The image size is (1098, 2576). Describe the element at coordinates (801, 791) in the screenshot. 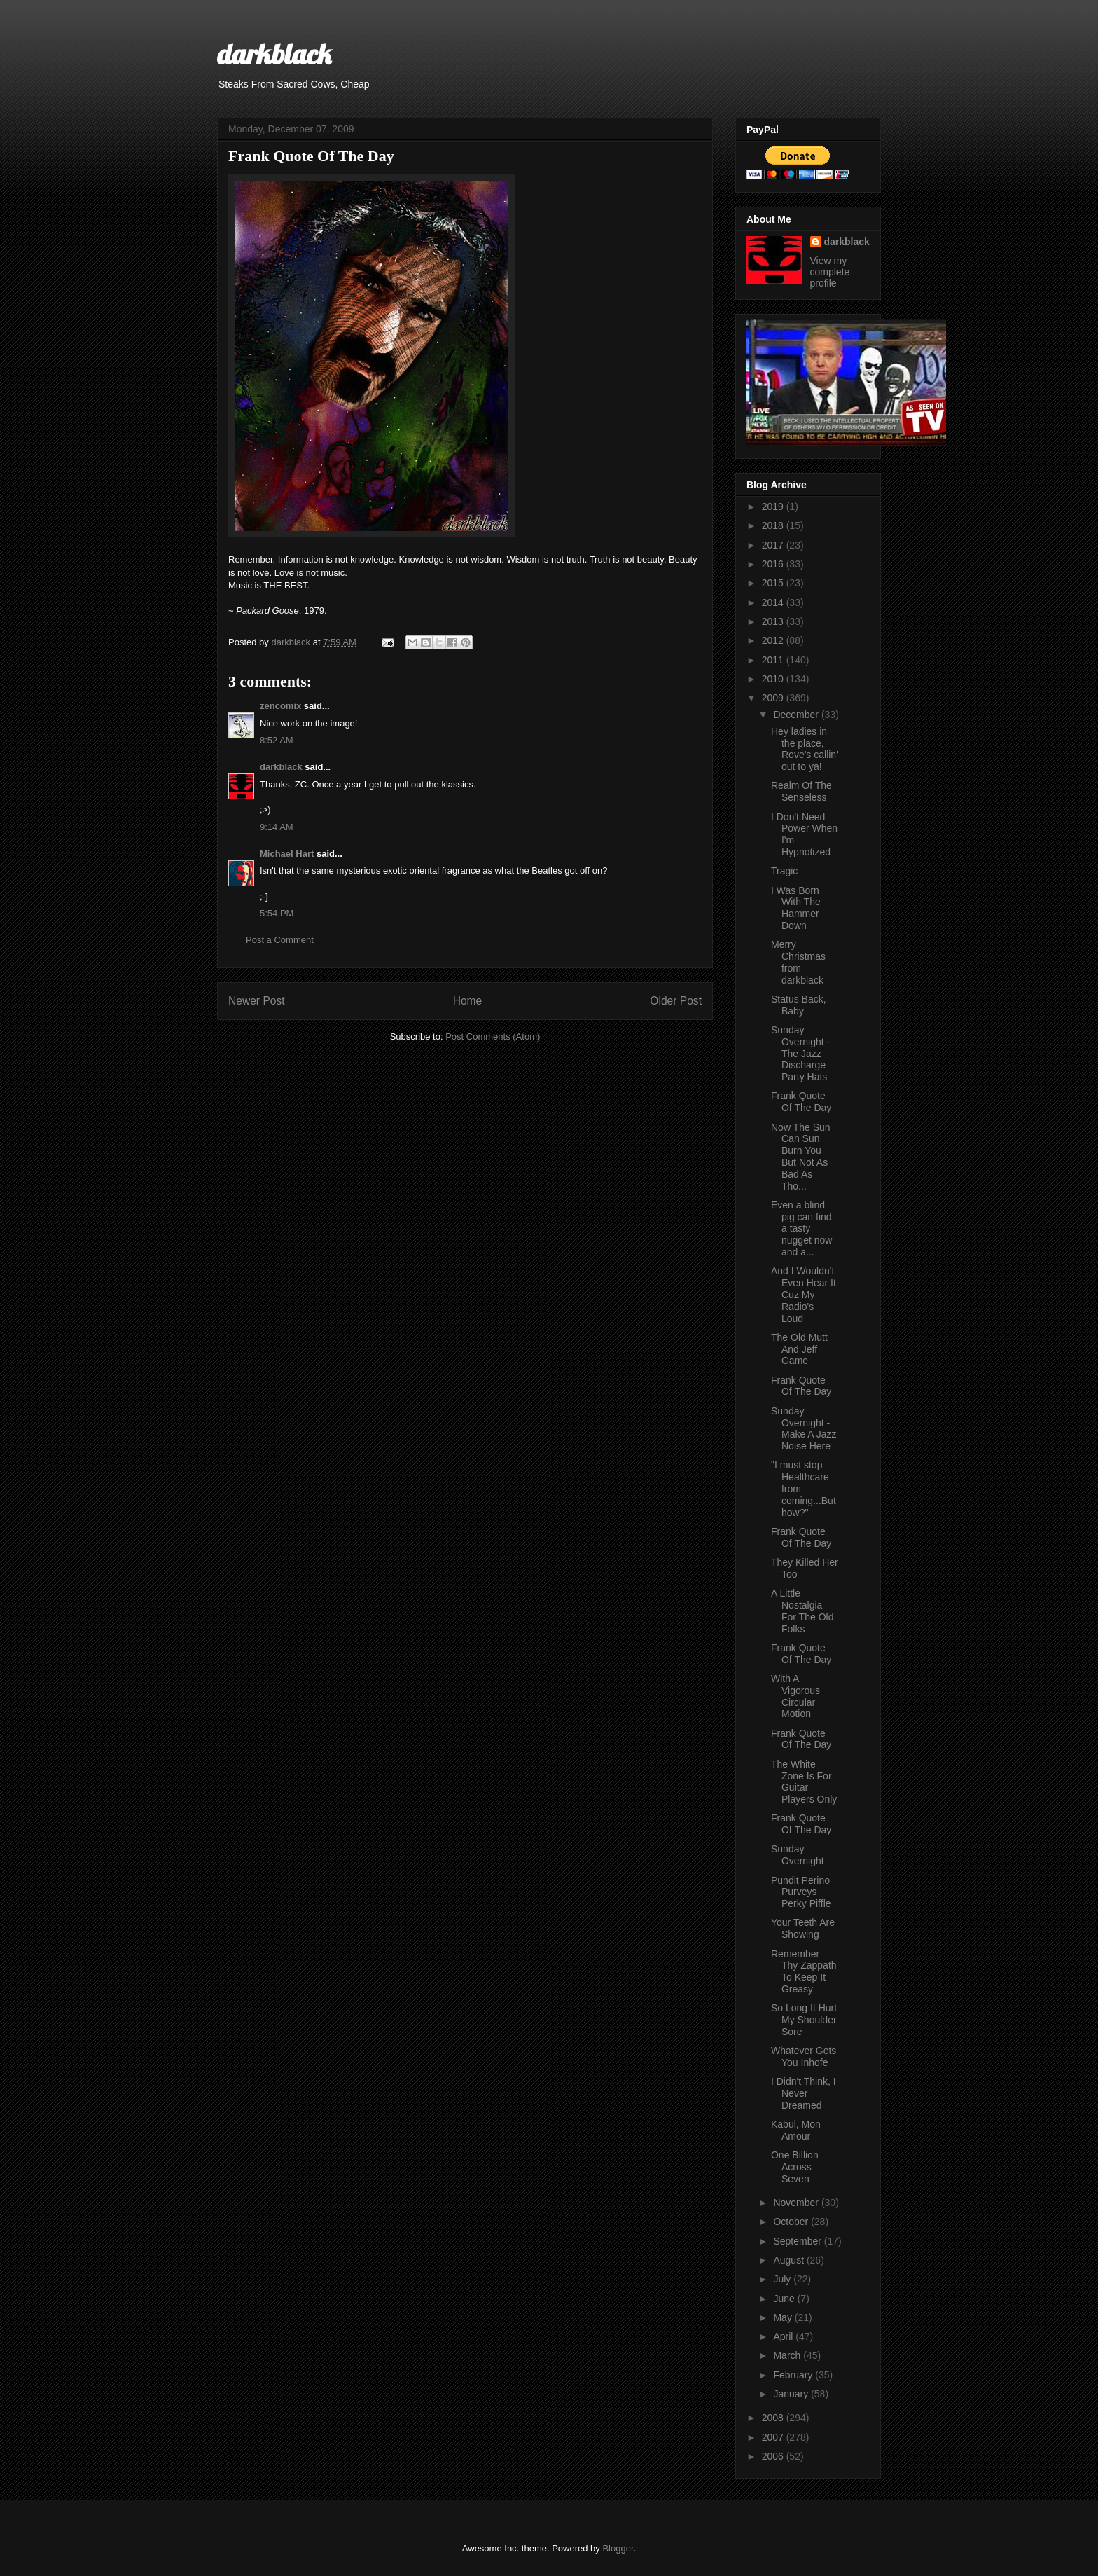

I see `Realm Of The Senseless` at that location.